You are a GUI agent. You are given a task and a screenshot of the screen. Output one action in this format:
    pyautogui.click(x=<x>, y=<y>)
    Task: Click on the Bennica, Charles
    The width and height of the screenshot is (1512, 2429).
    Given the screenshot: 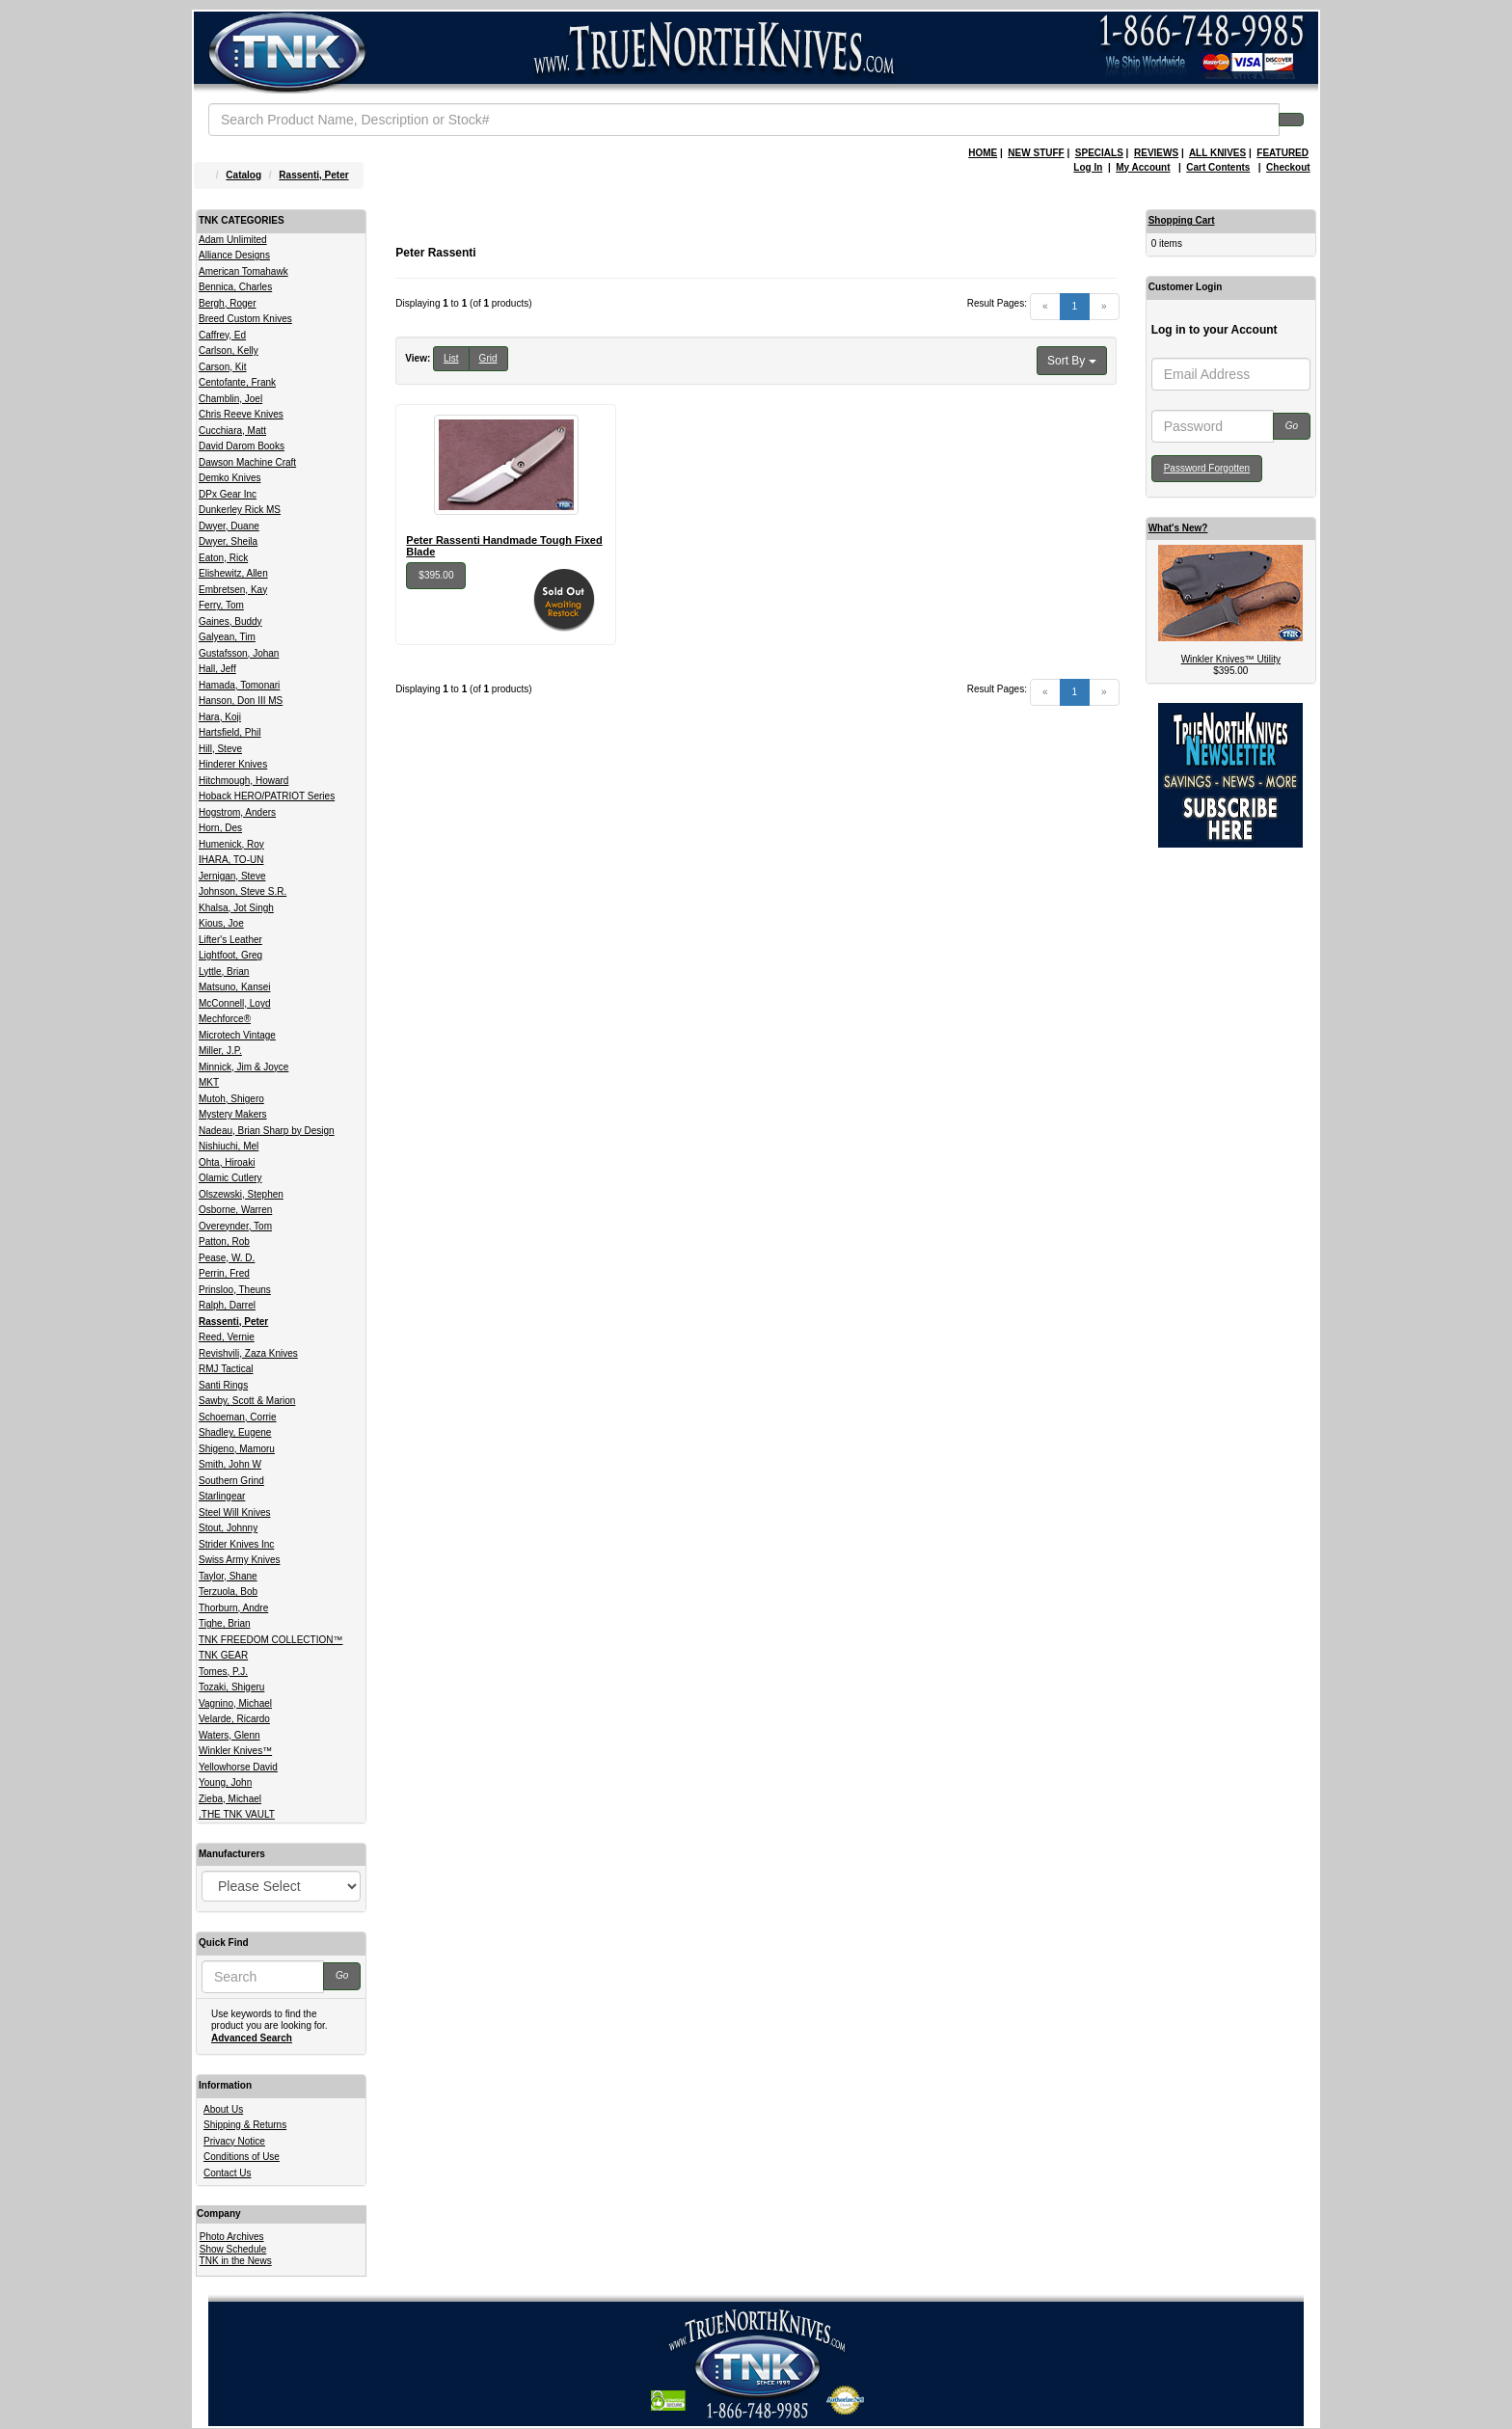 What is the action you would take?
    pyautogui.click(x=235, y=287)
    